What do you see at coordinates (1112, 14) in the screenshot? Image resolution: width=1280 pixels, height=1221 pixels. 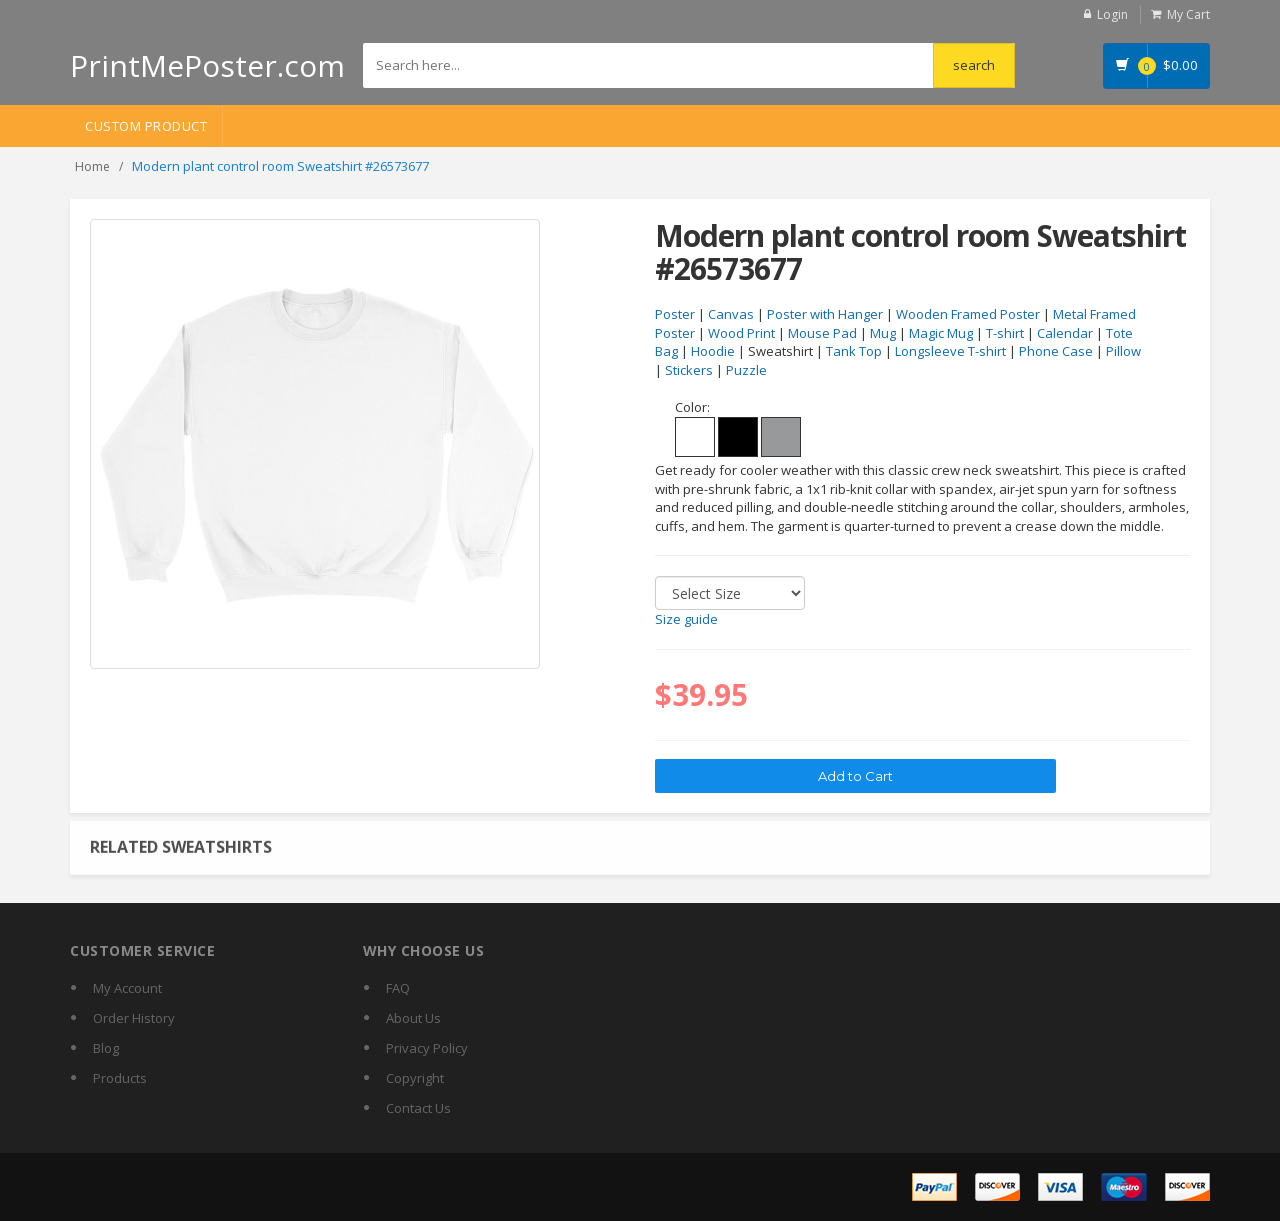 I see `Login` at bounding box center [1112, 14].